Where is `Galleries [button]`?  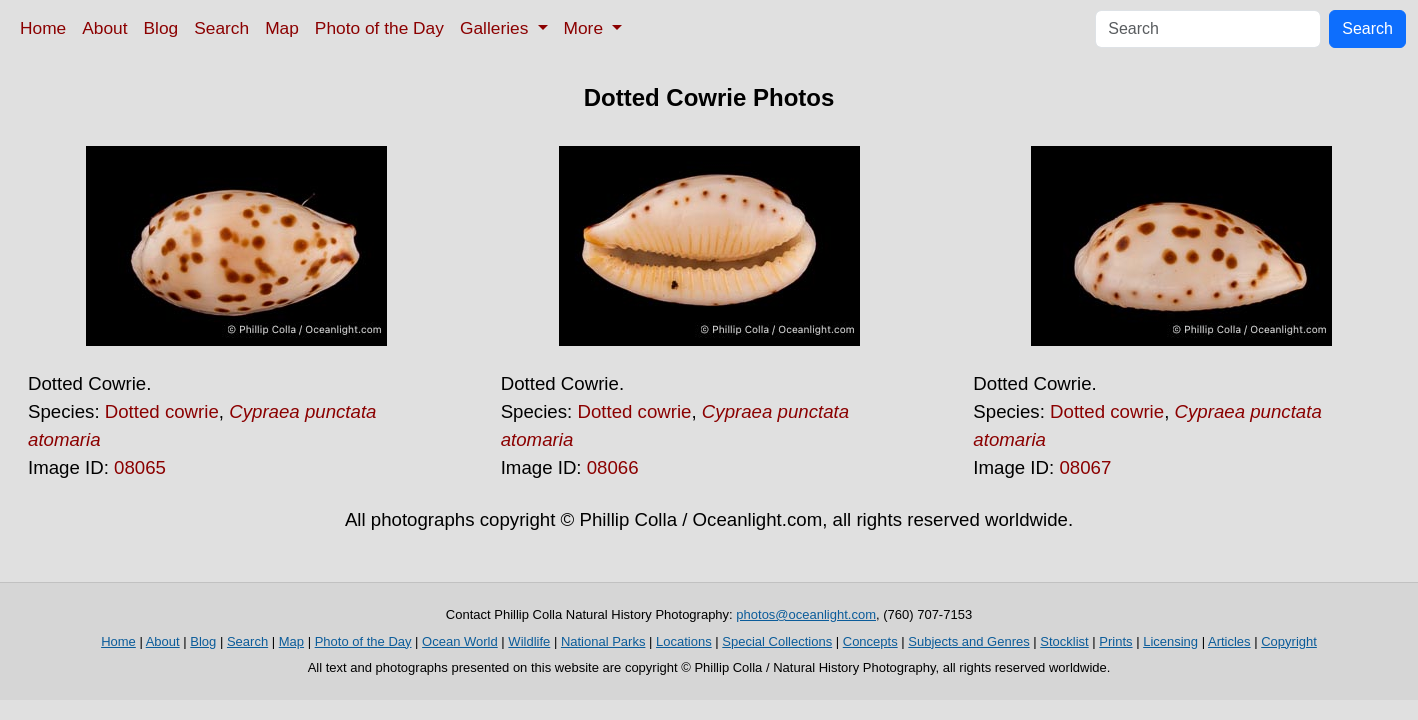
Galleries [button] is located at coordinates (496, 28).